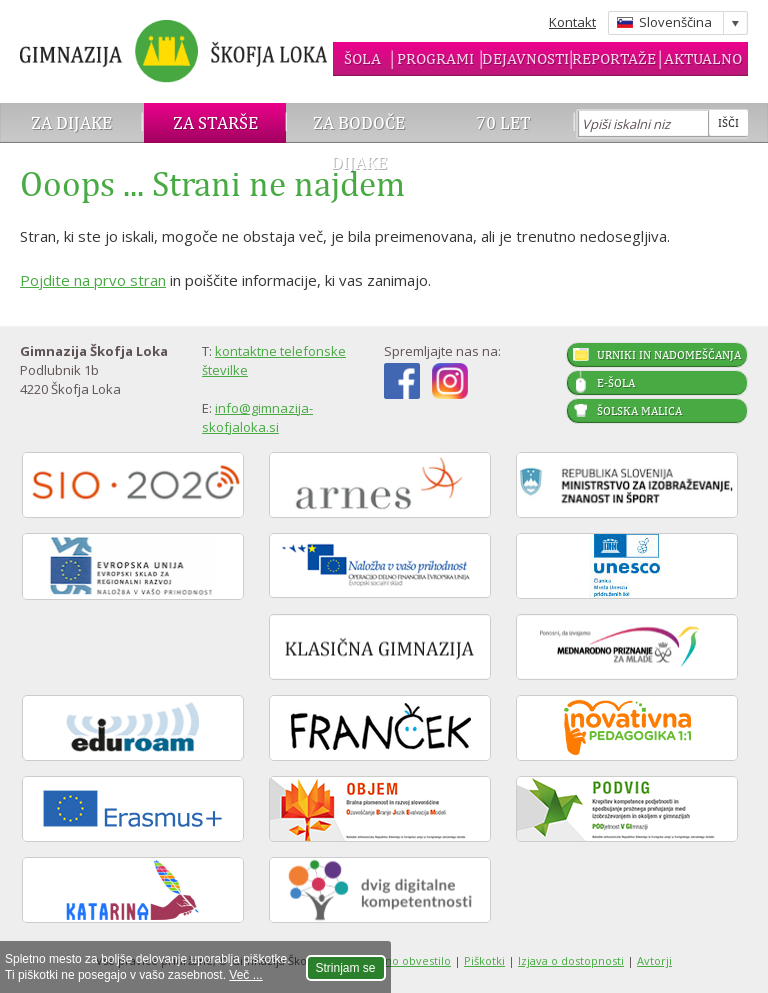 This screenshot has height=993, width=768. Describe the element at coordinates (669, 355) in the screenshot. I see `Urniki in nadomeščanja` at that location.